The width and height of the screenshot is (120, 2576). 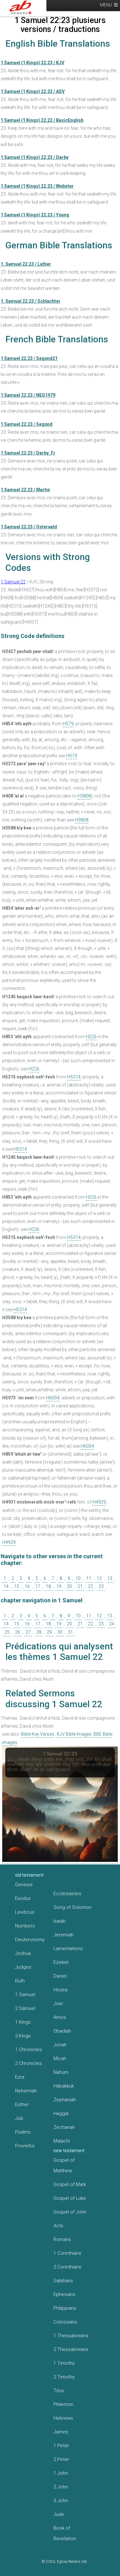 I want to click on Malachi, so click(x=61, y=2141).